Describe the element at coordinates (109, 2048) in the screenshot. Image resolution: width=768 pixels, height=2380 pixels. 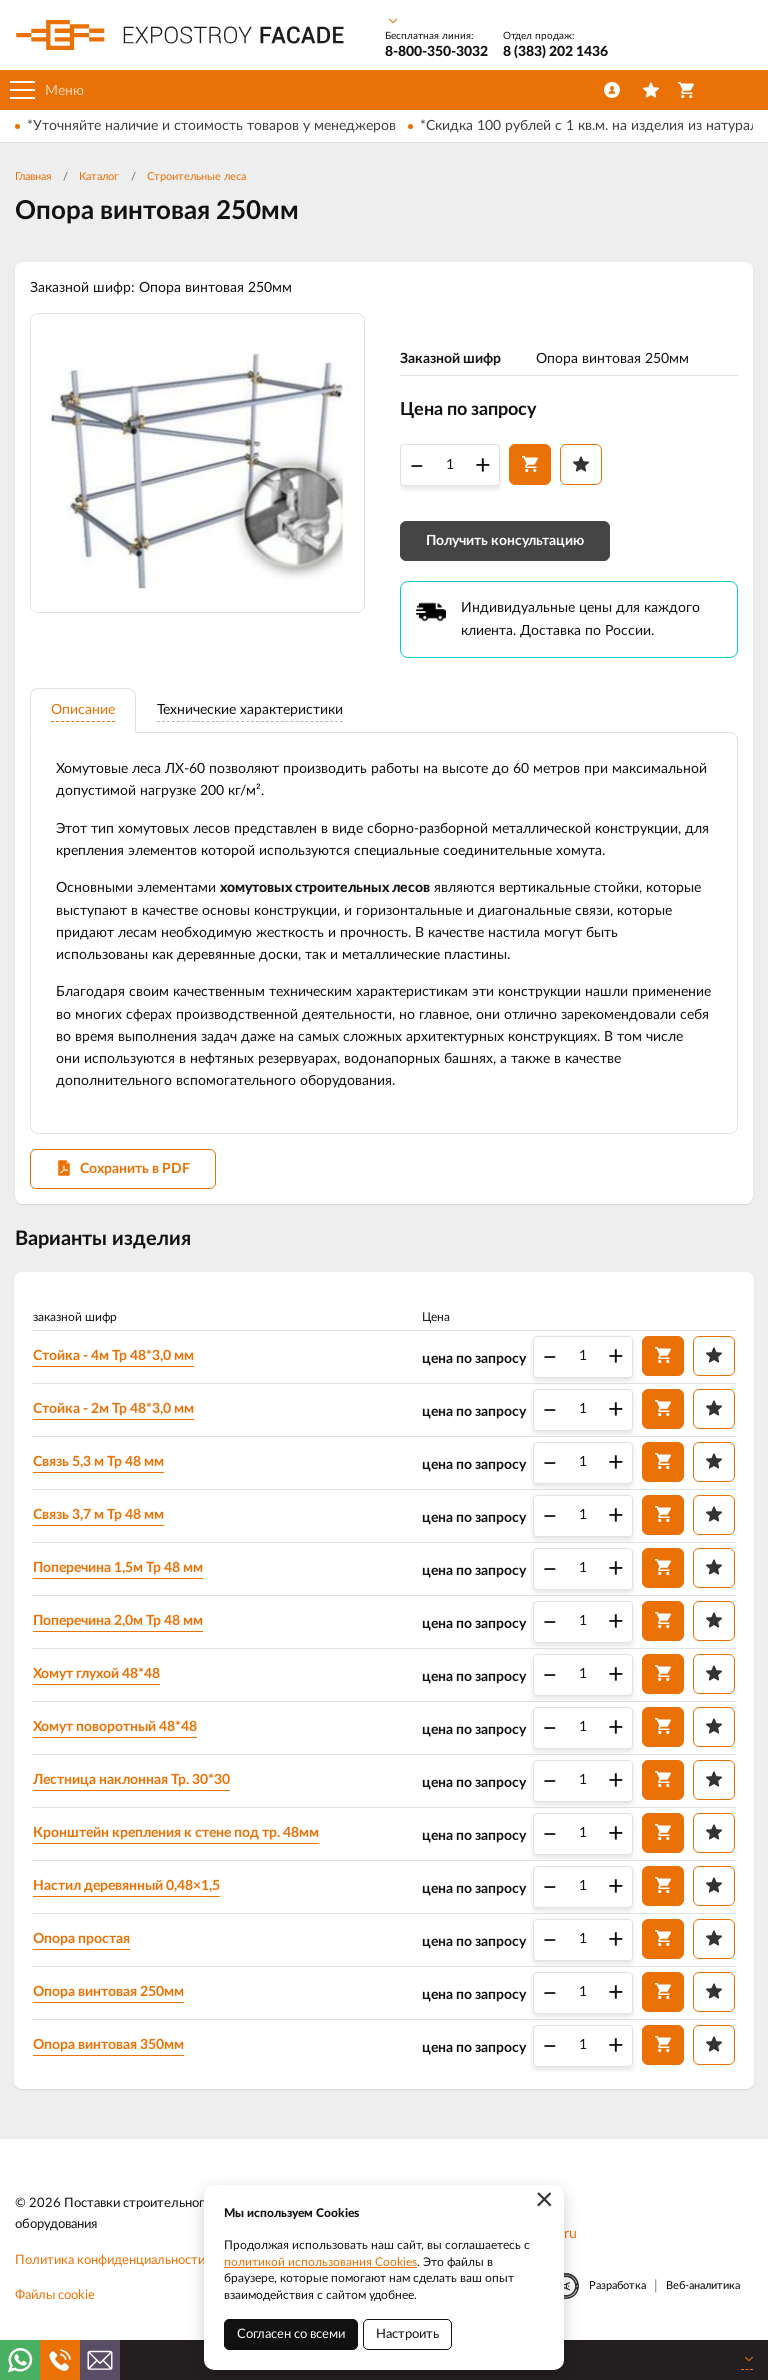
I see `Опора винтовая 350мм` at that location.